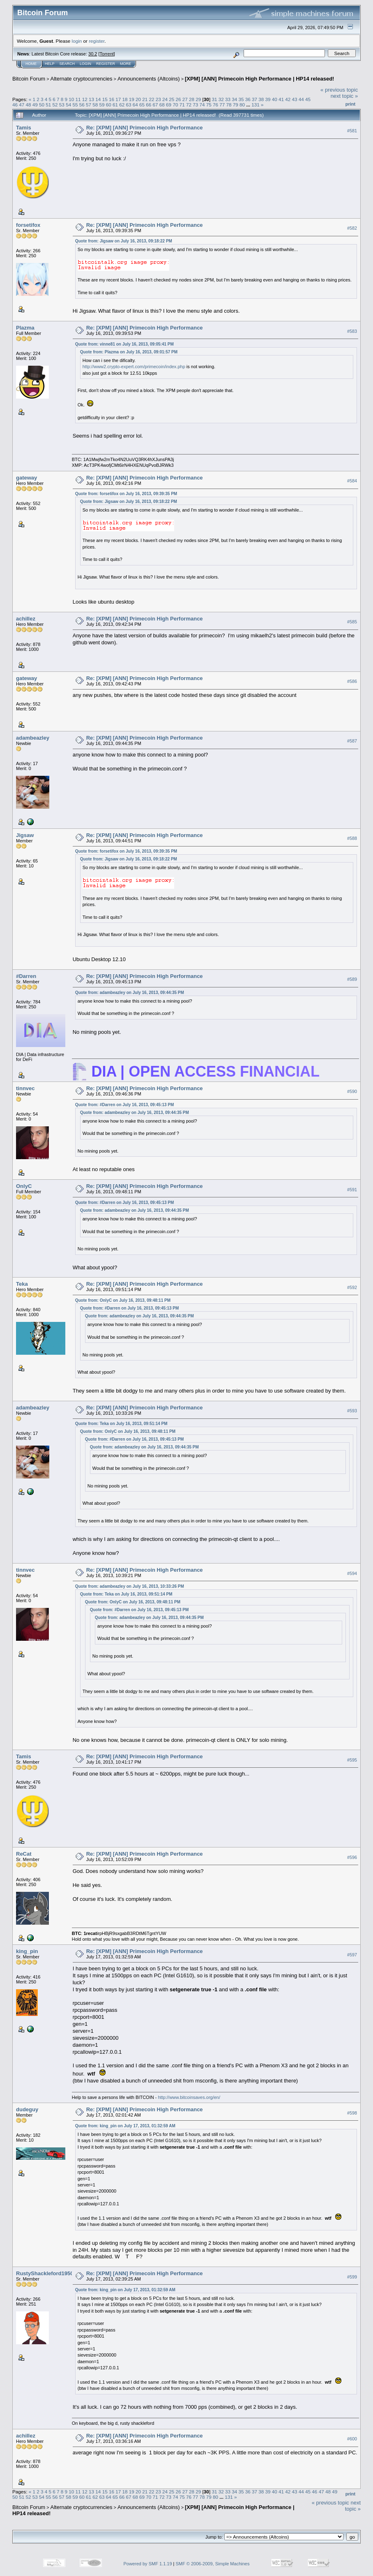 The height and width of the screenshot is (2576, 373). What do you see at coordinates (339, 90) in the screenshot?
I see `« previous topic` at bounding box center [339, 90].